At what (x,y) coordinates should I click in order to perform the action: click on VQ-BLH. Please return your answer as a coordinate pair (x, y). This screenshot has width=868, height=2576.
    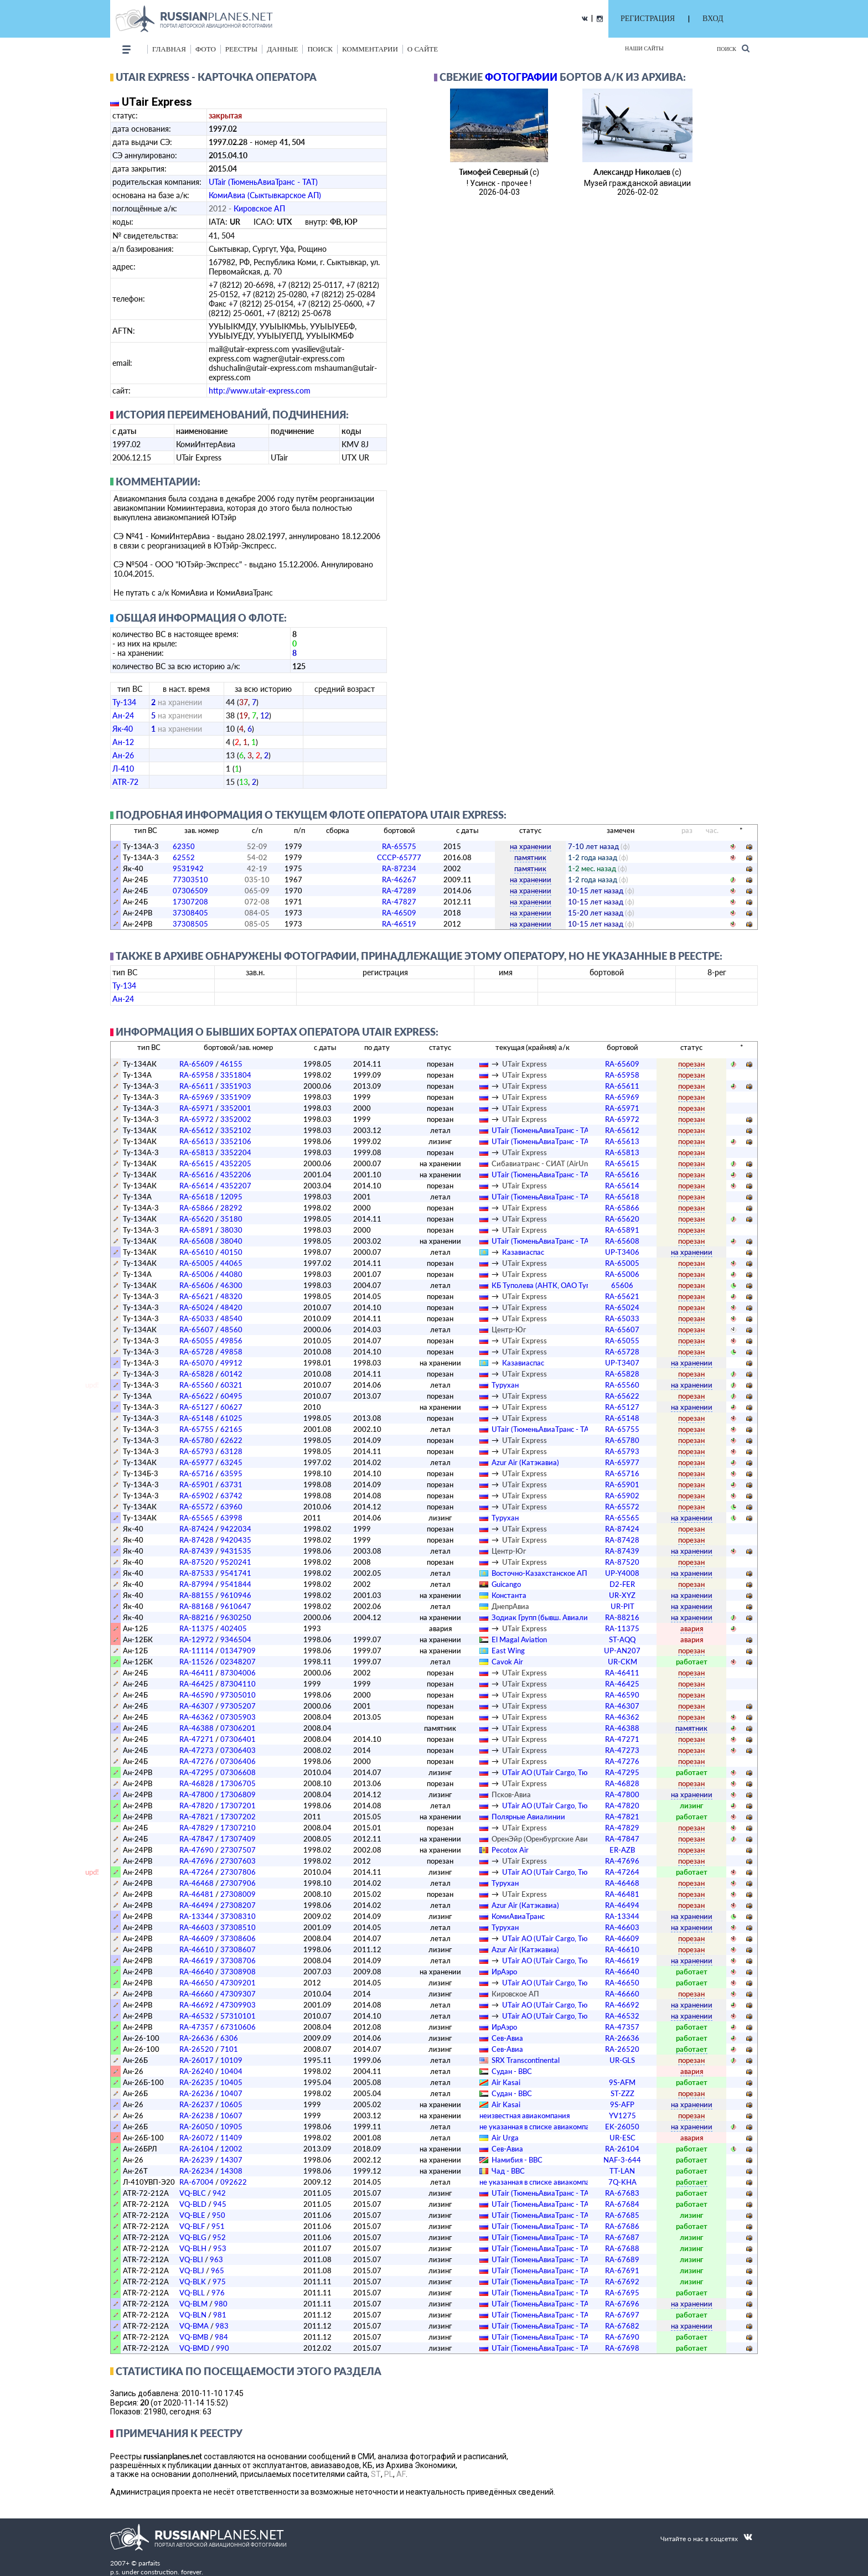
    Looking at the image, I should click on (192, 2248).